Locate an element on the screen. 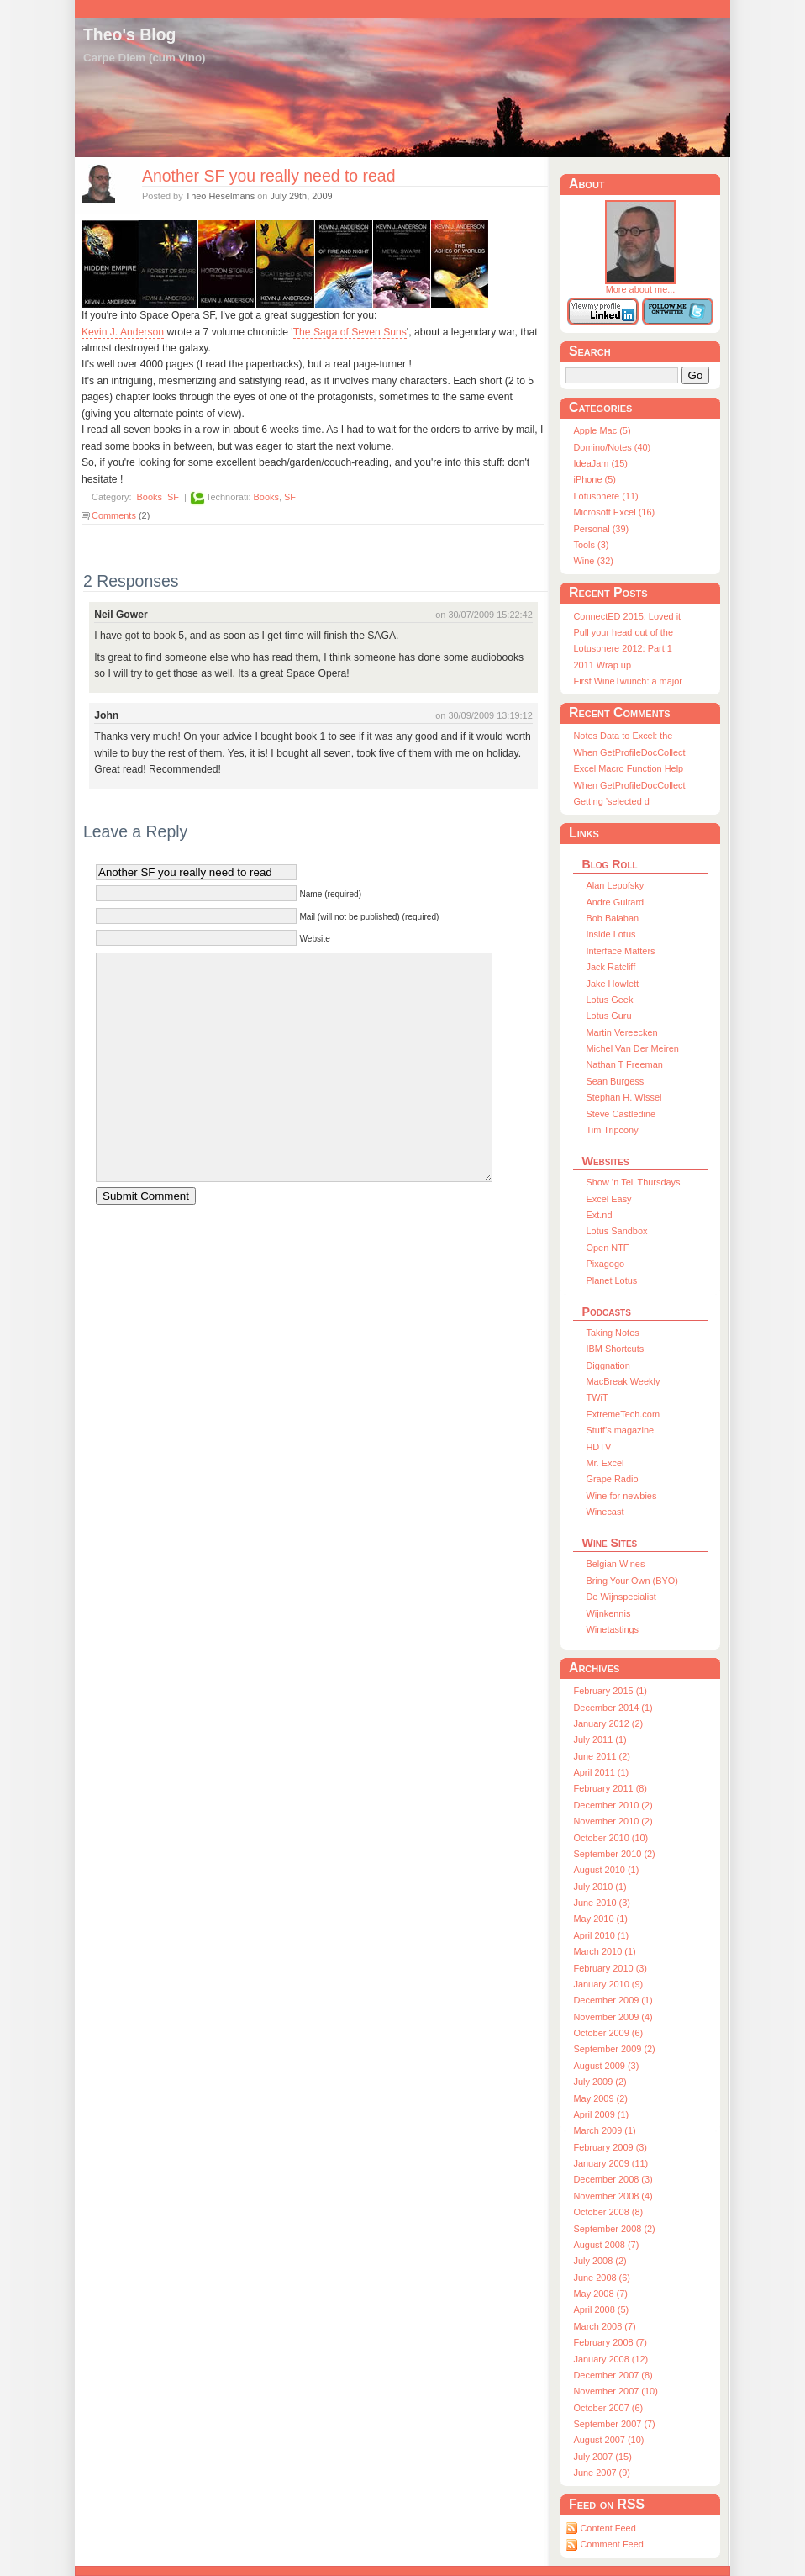 The width and height of the screenshot is (805, 2576). October 2007 (6) is located at coordinates (608, 2408).